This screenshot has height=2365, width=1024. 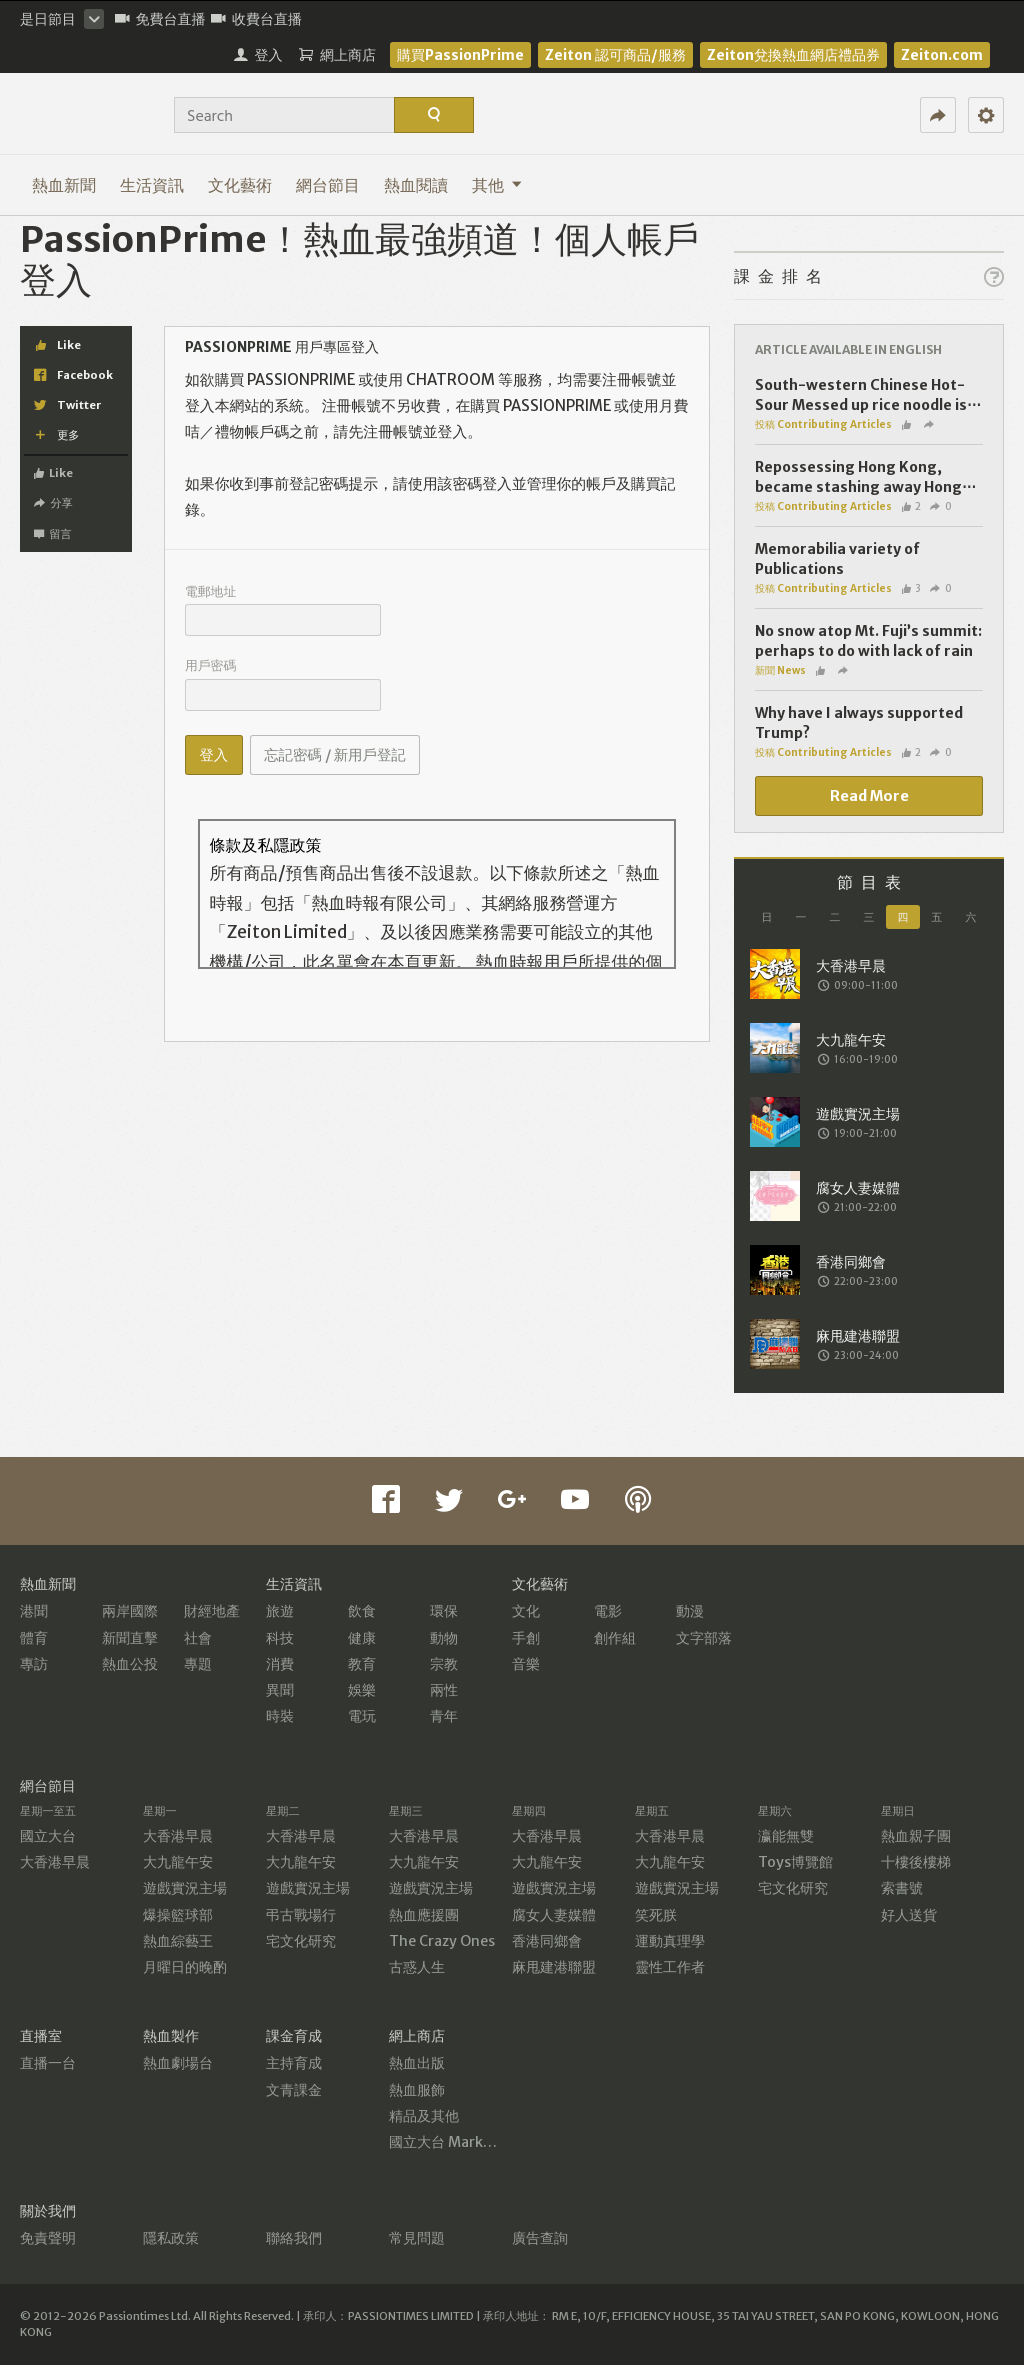 I want to click on Zeiton兌換熱血網店禮品券, so click(x=793, y=55).